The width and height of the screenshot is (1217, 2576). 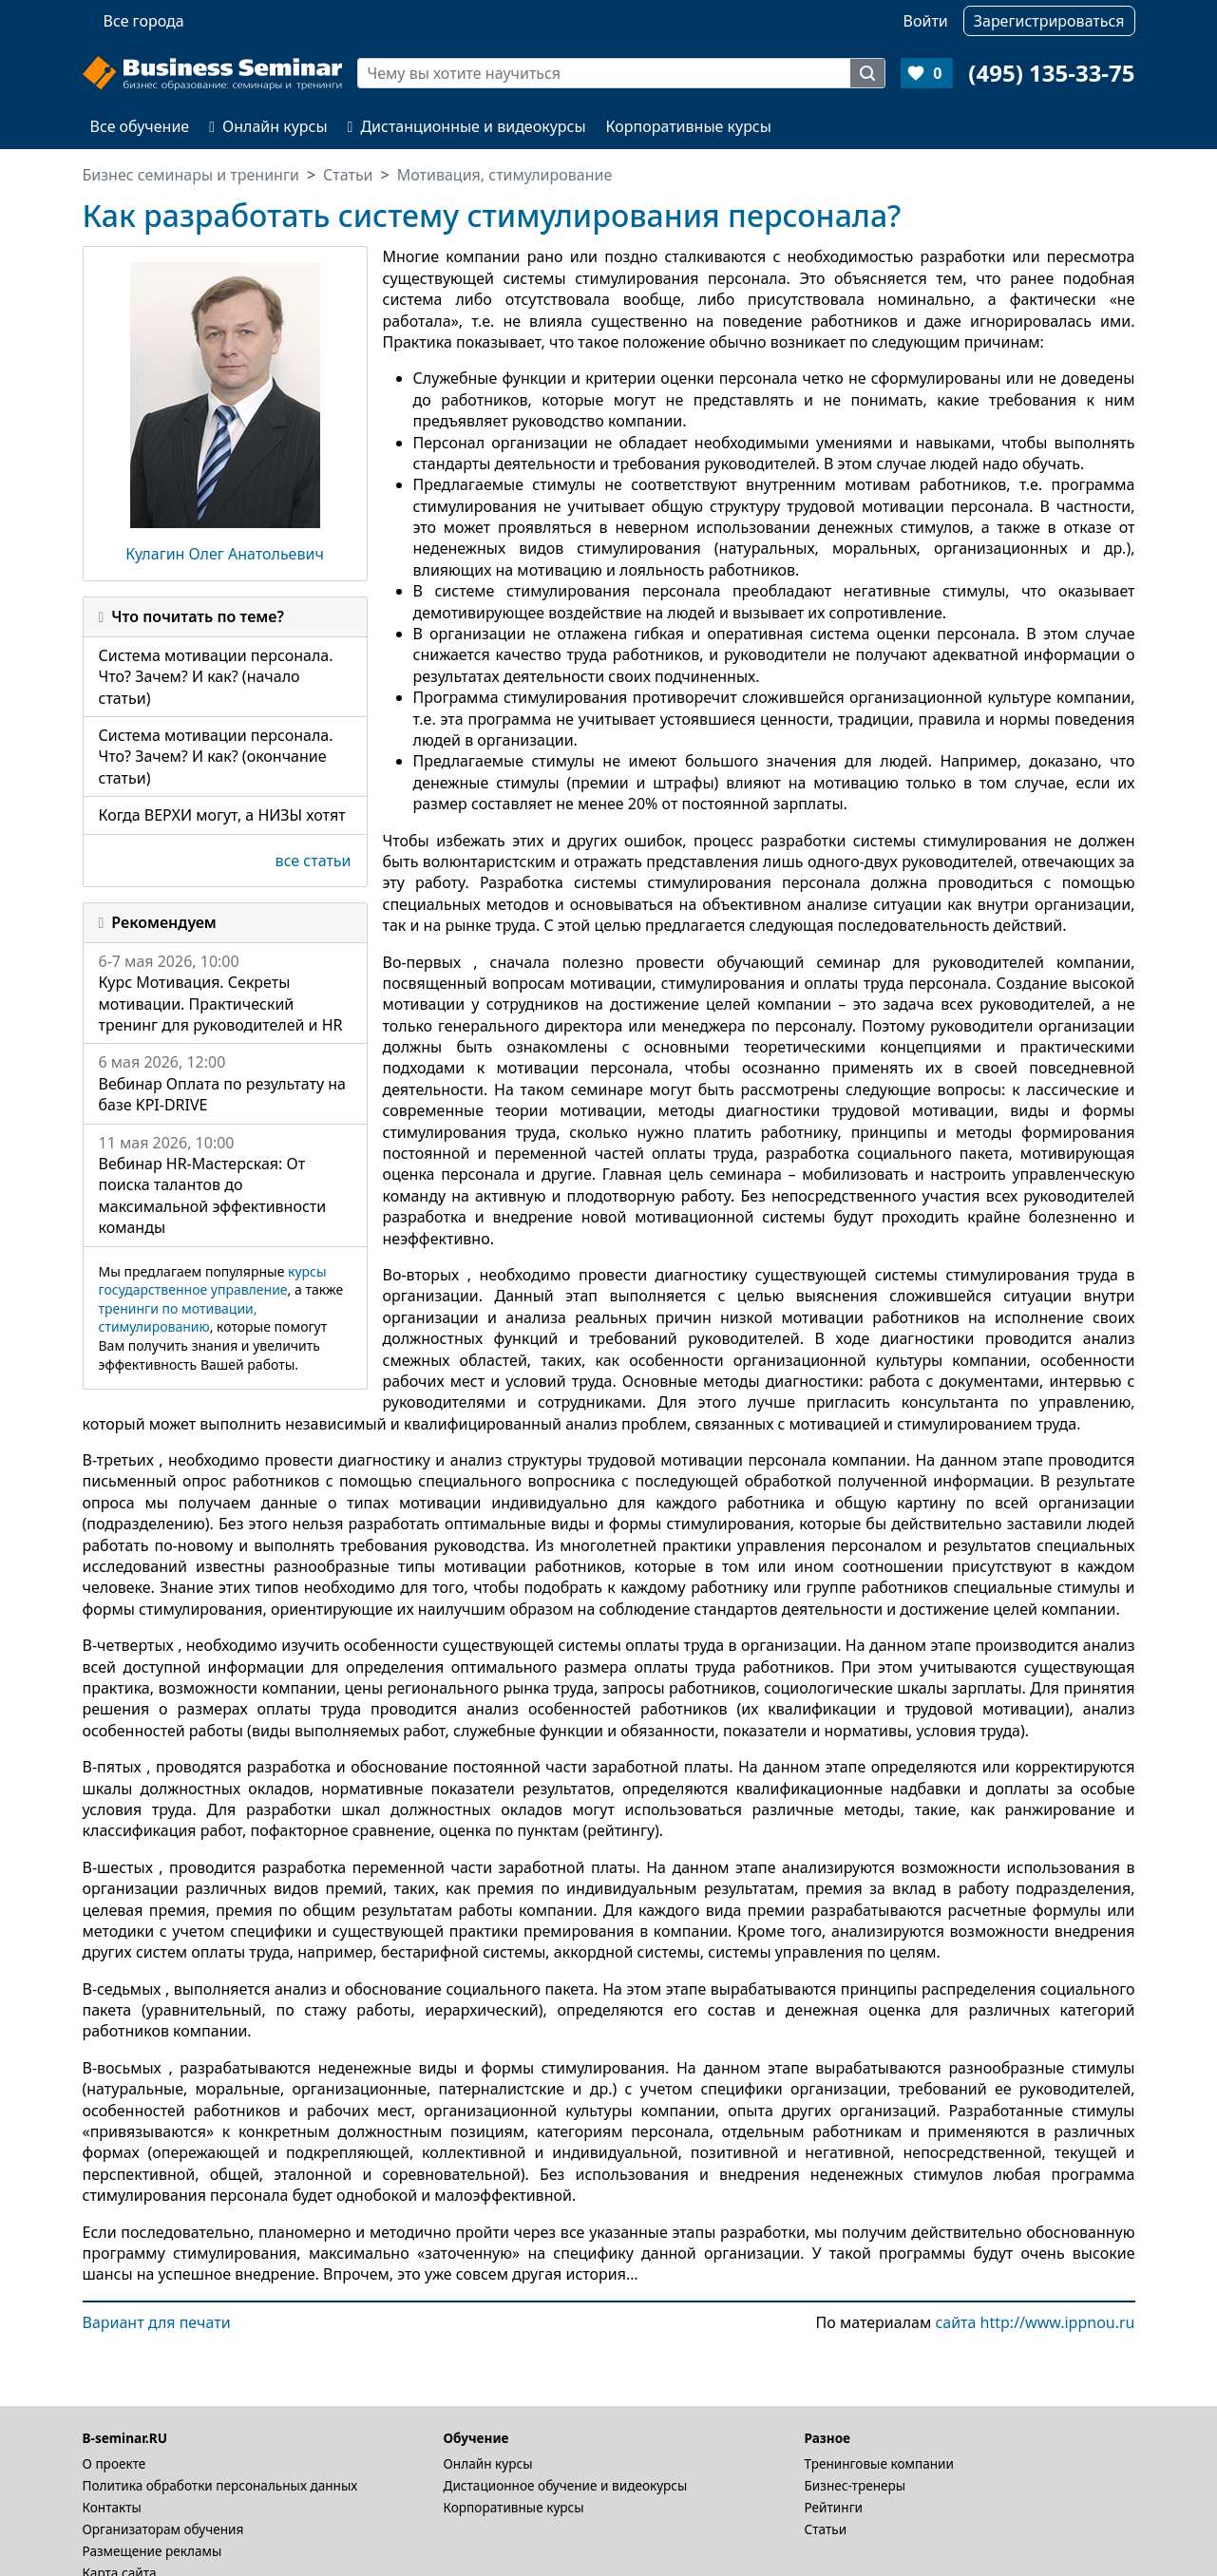 What do you see at coordinates (225, 1185) in the screenshot?
I see `11 мая 2026, 10:00` at bounding box center [225, 1185].